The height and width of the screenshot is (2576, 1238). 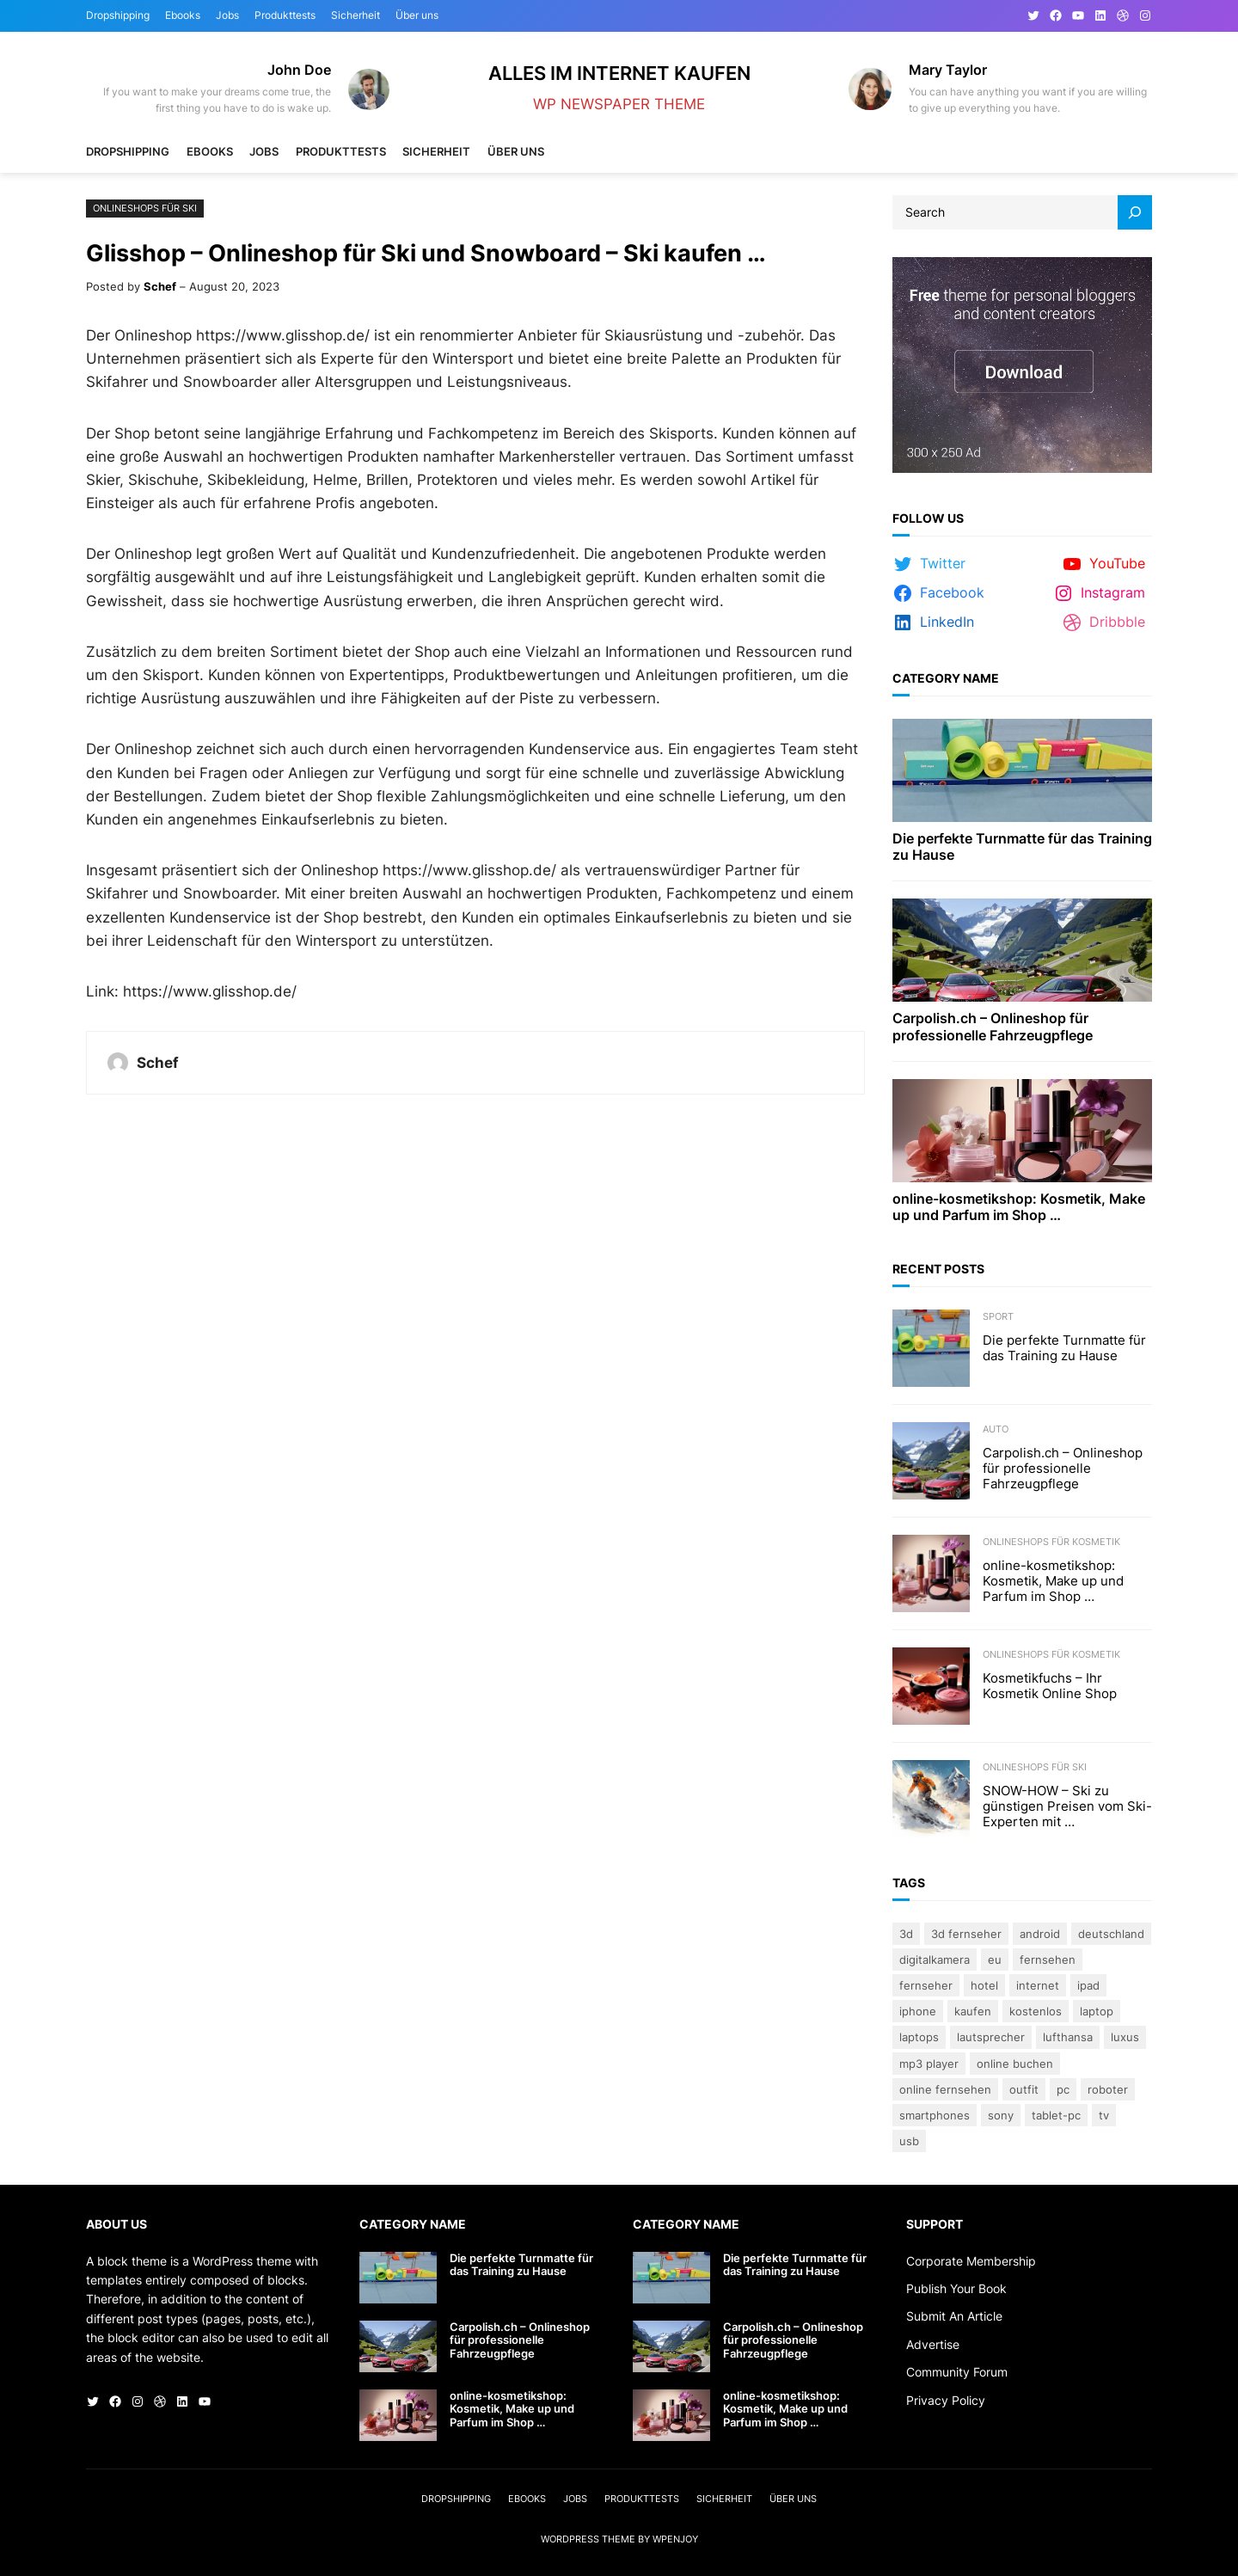 I want to click on Sony [Sony (4 Einträge)], so click(x=1001, y=2115).